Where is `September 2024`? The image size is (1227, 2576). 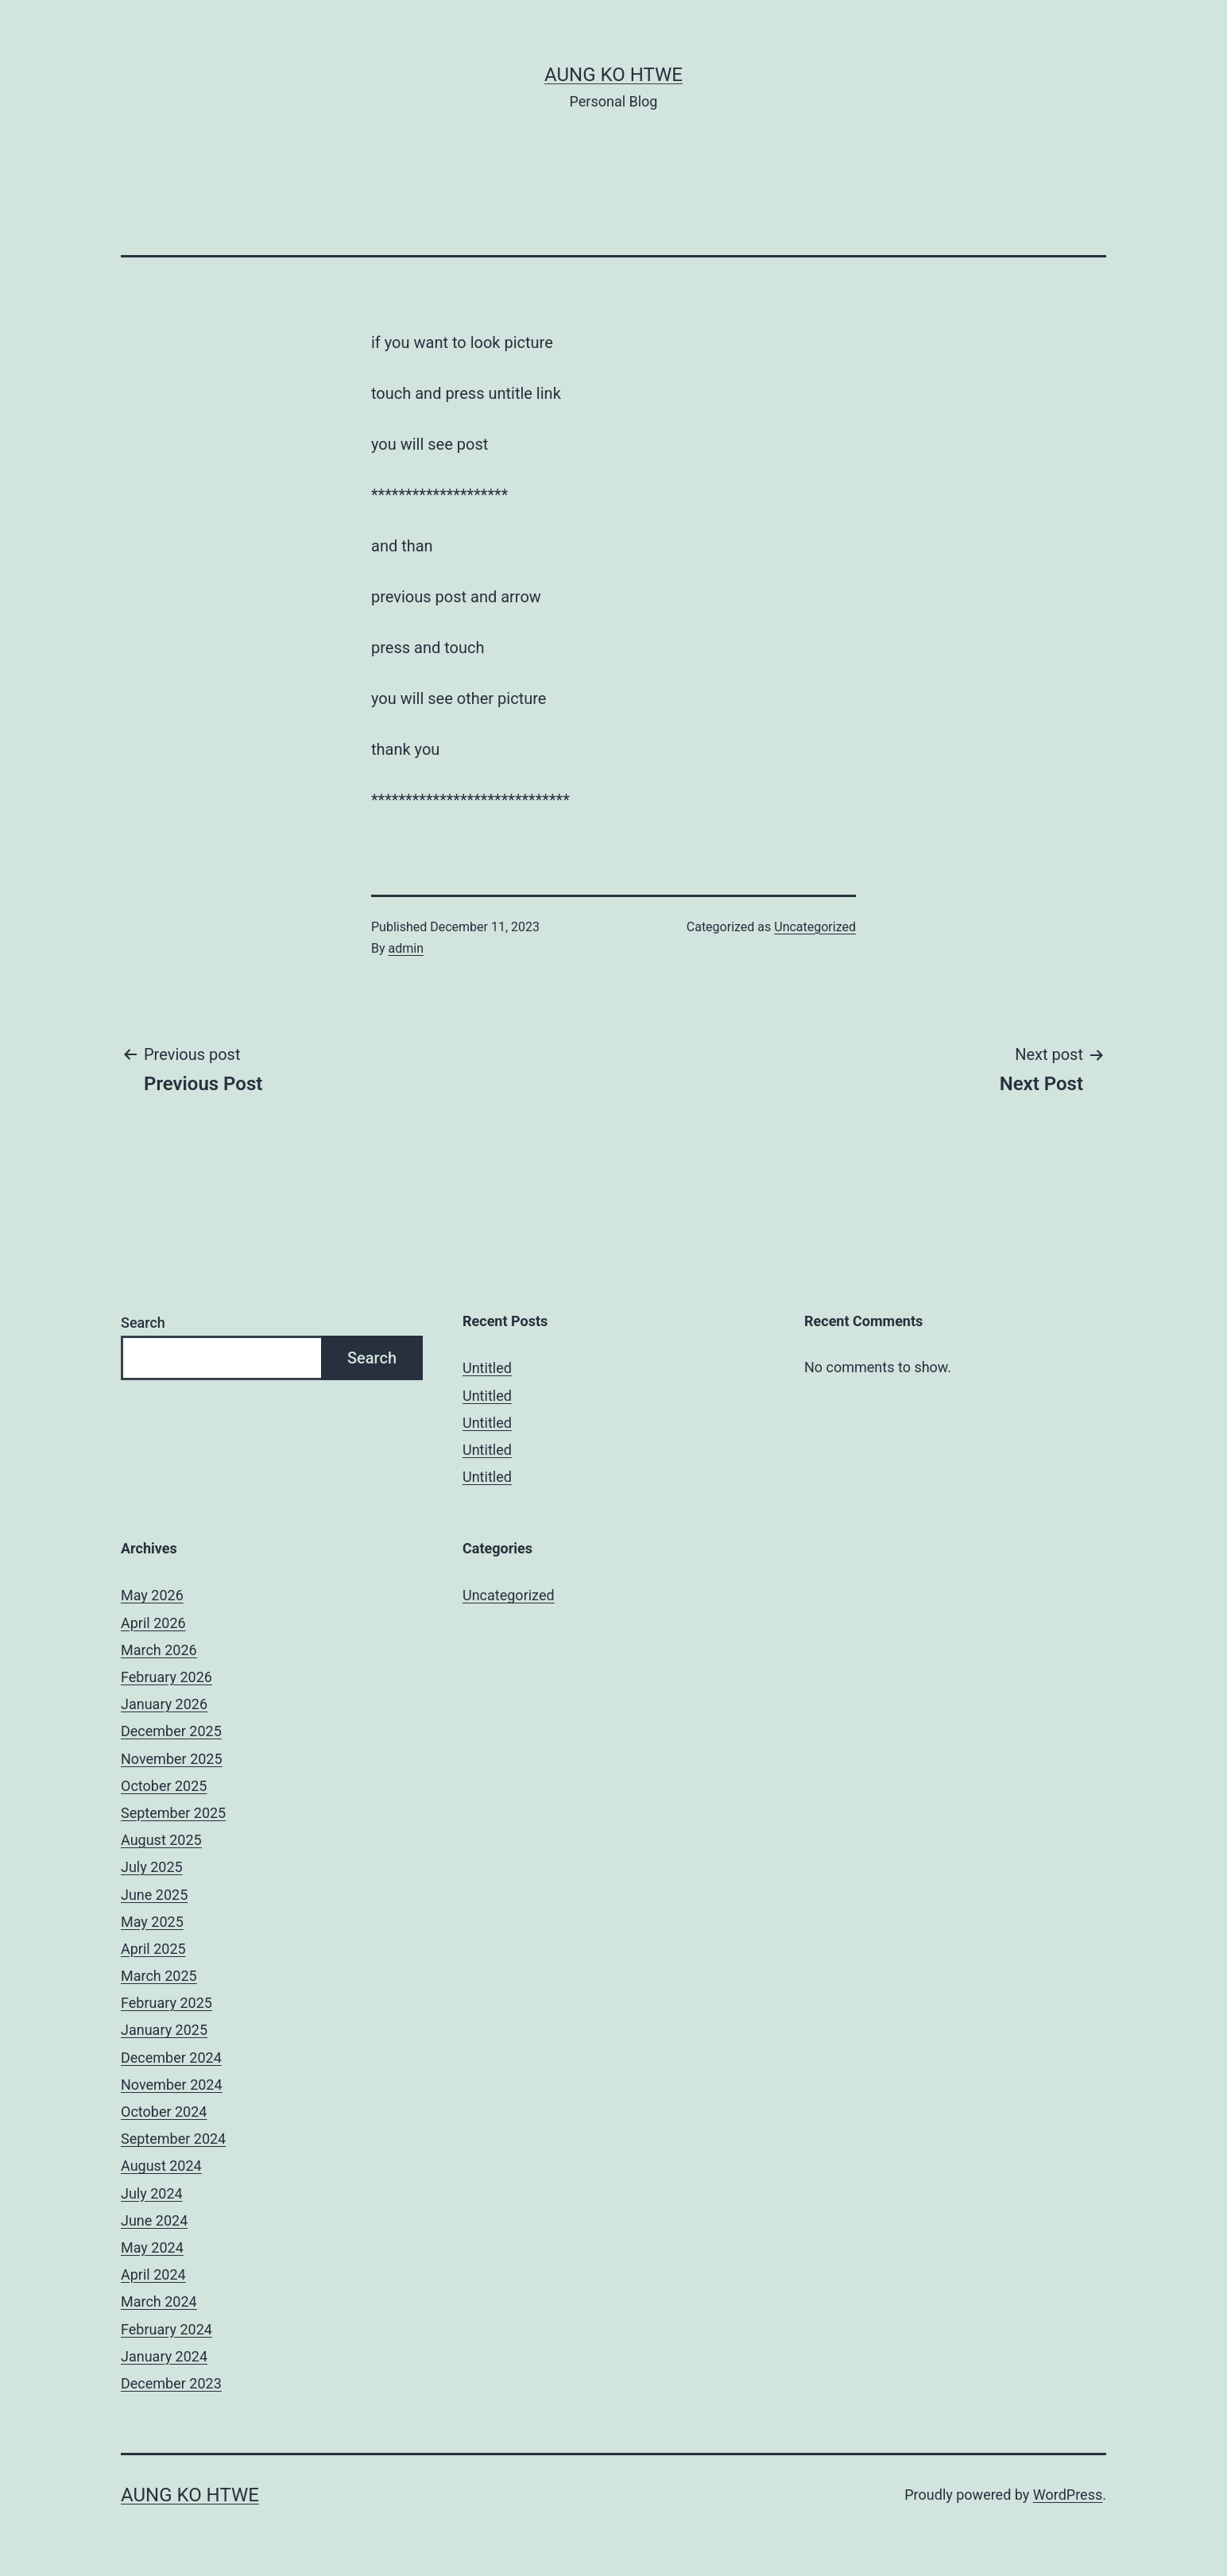
September 2024 is located at coordinates (173, 2138).